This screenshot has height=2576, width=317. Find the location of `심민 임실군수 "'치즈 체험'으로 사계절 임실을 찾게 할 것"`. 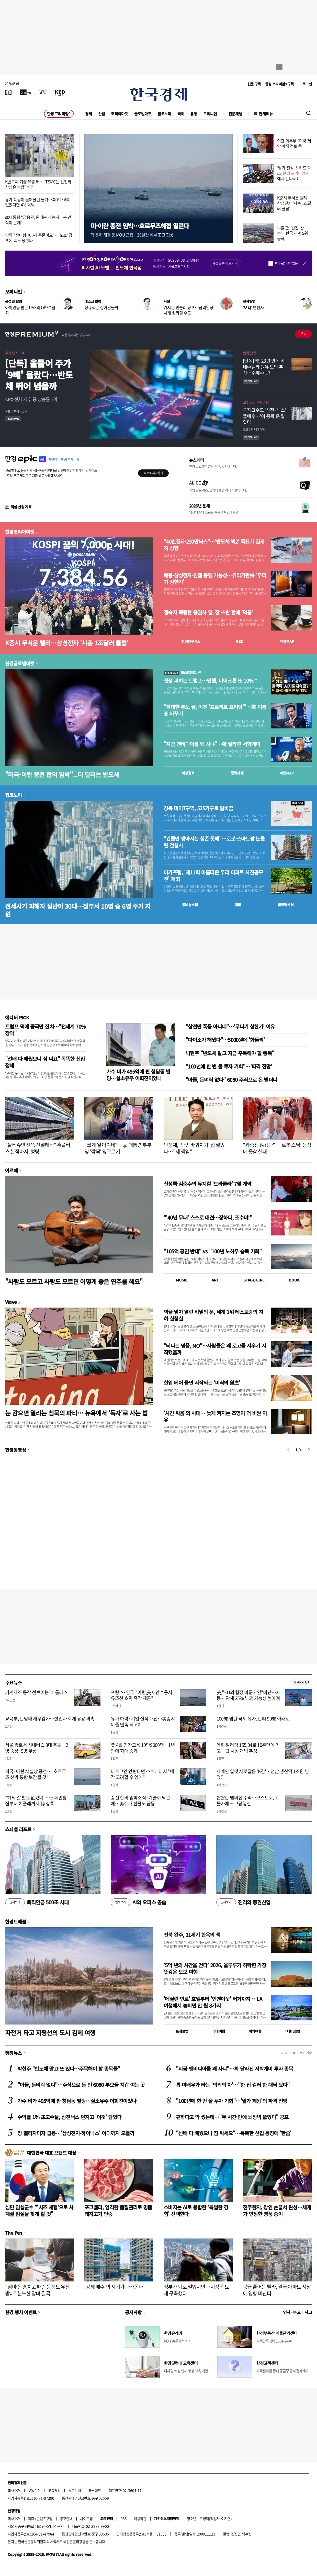

심민 임실군수 "'치즈 체험'으로 사계절 임실을 찾게 할 것" is located at coordinates (39, 2210).